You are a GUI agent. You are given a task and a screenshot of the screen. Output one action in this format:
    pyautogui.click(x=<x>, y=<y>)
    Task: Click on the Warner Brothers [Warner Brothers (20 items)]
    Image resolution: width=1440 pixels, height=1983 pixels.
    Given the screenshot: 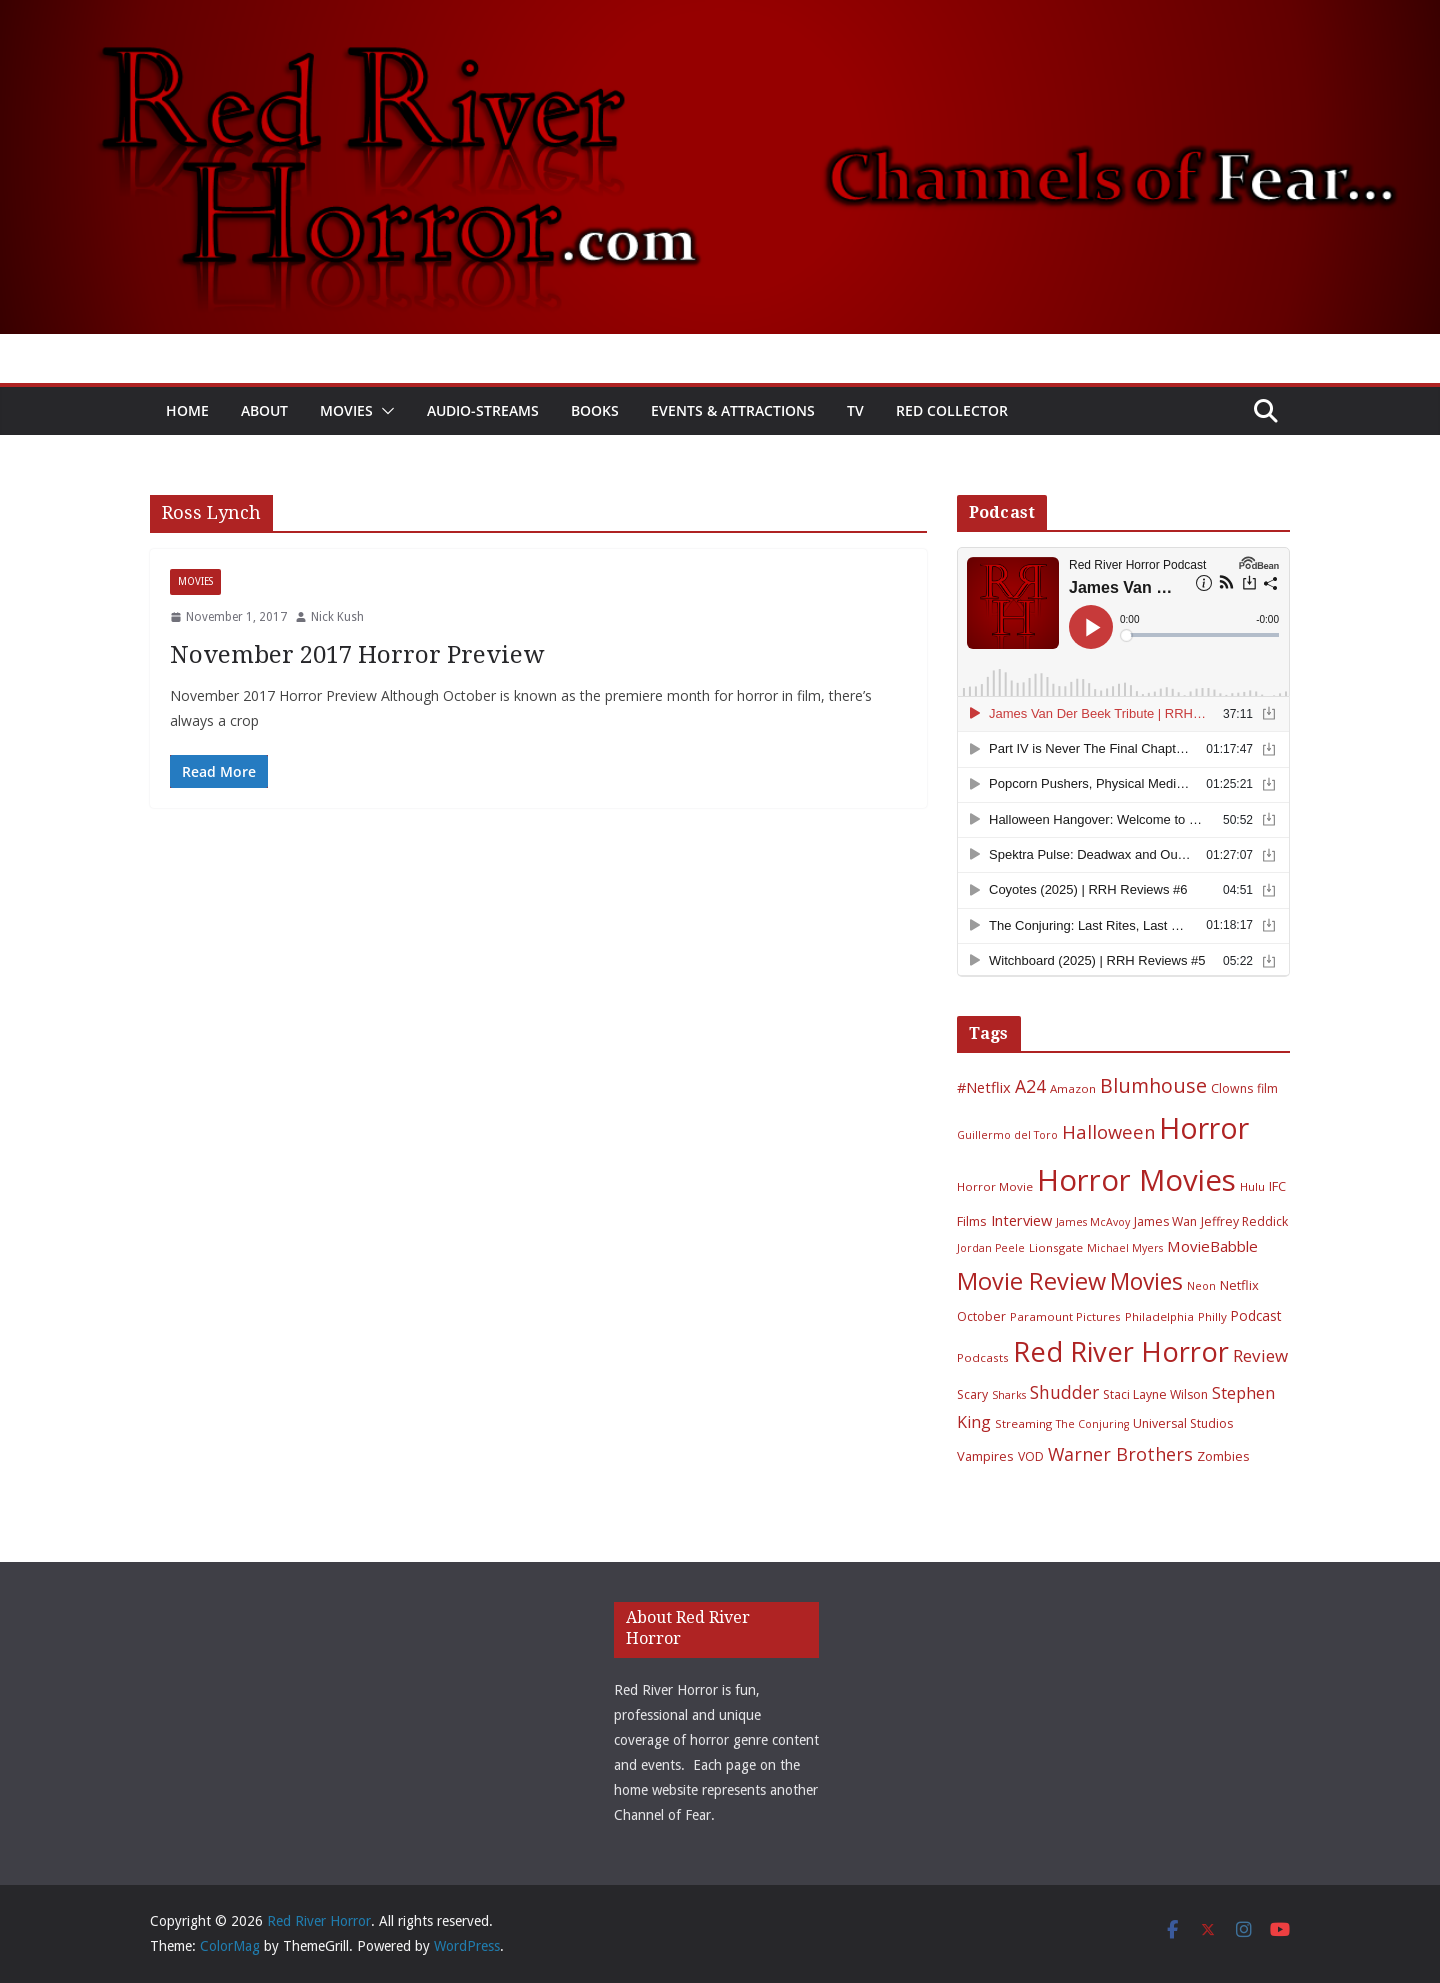 What is the action you would take?
    pyautogui.click(x=1120, y=1454)
    